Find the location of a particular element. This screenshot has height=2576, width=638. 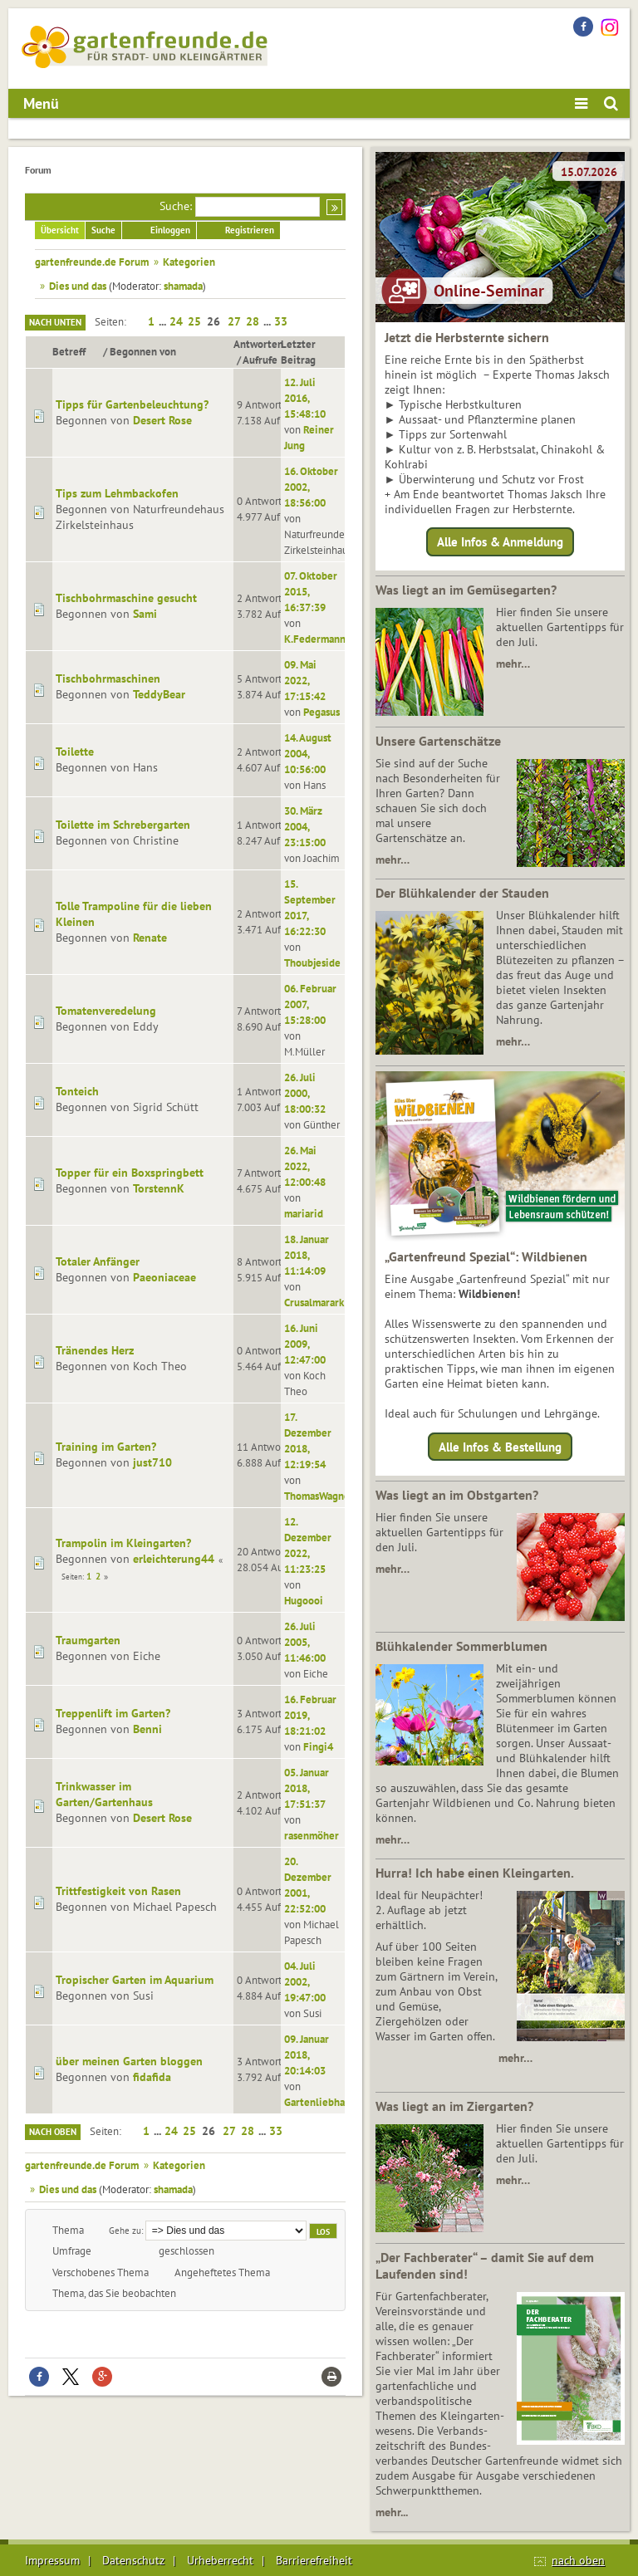

K.Federmann is located at coordinates (315, 638).